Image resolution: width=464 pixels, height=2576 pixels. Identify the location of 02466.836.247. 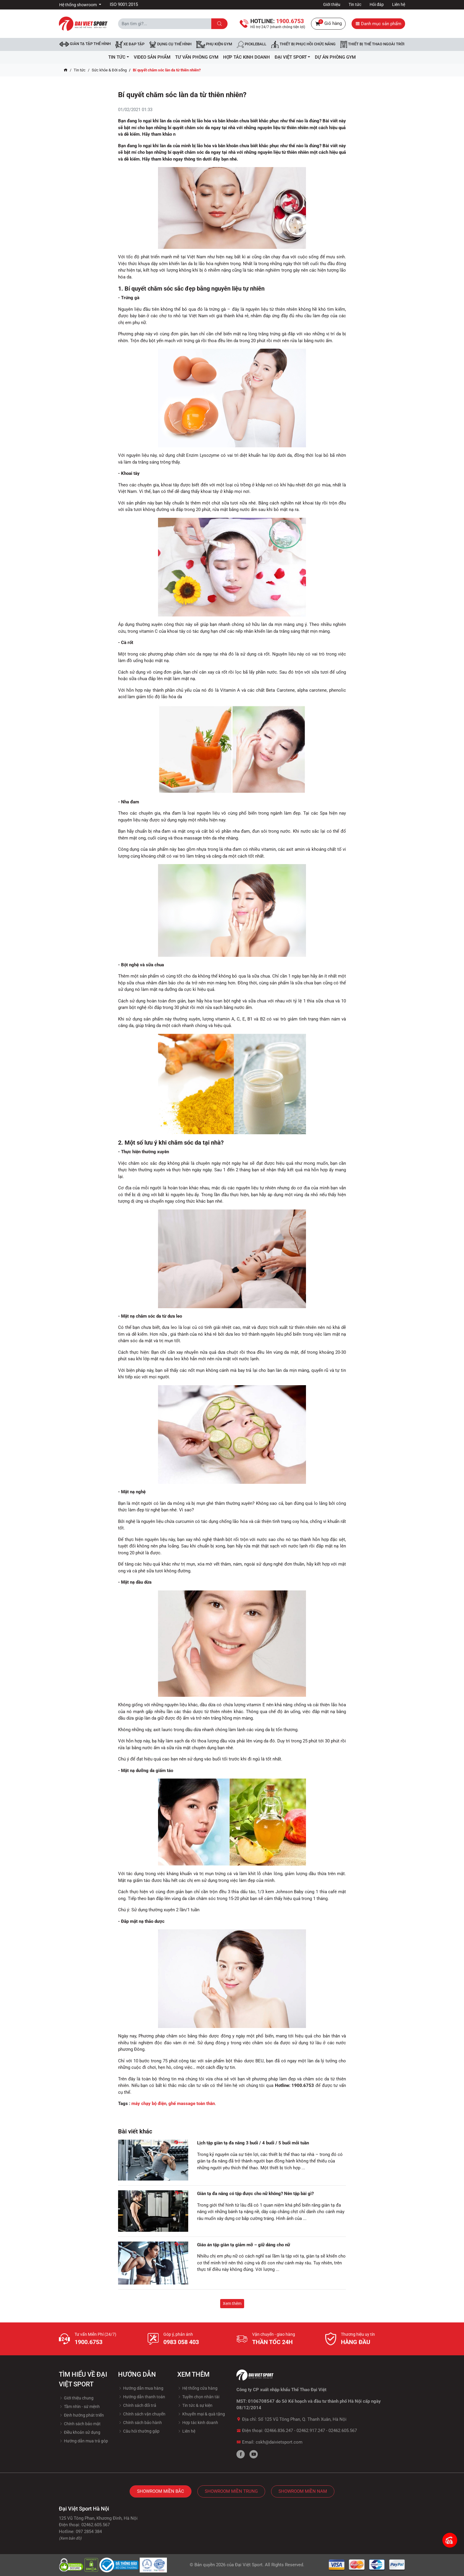
(279, 2430).